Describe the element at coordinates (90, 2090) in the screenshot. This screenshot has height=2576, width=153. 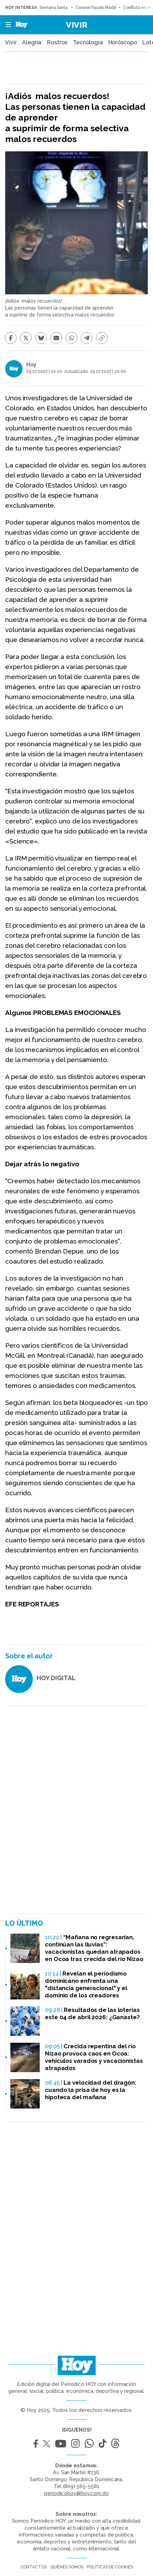
I see `La velocidad del dragón: cuando la prisa de hoy es la hipoteca del mañana` at that location.